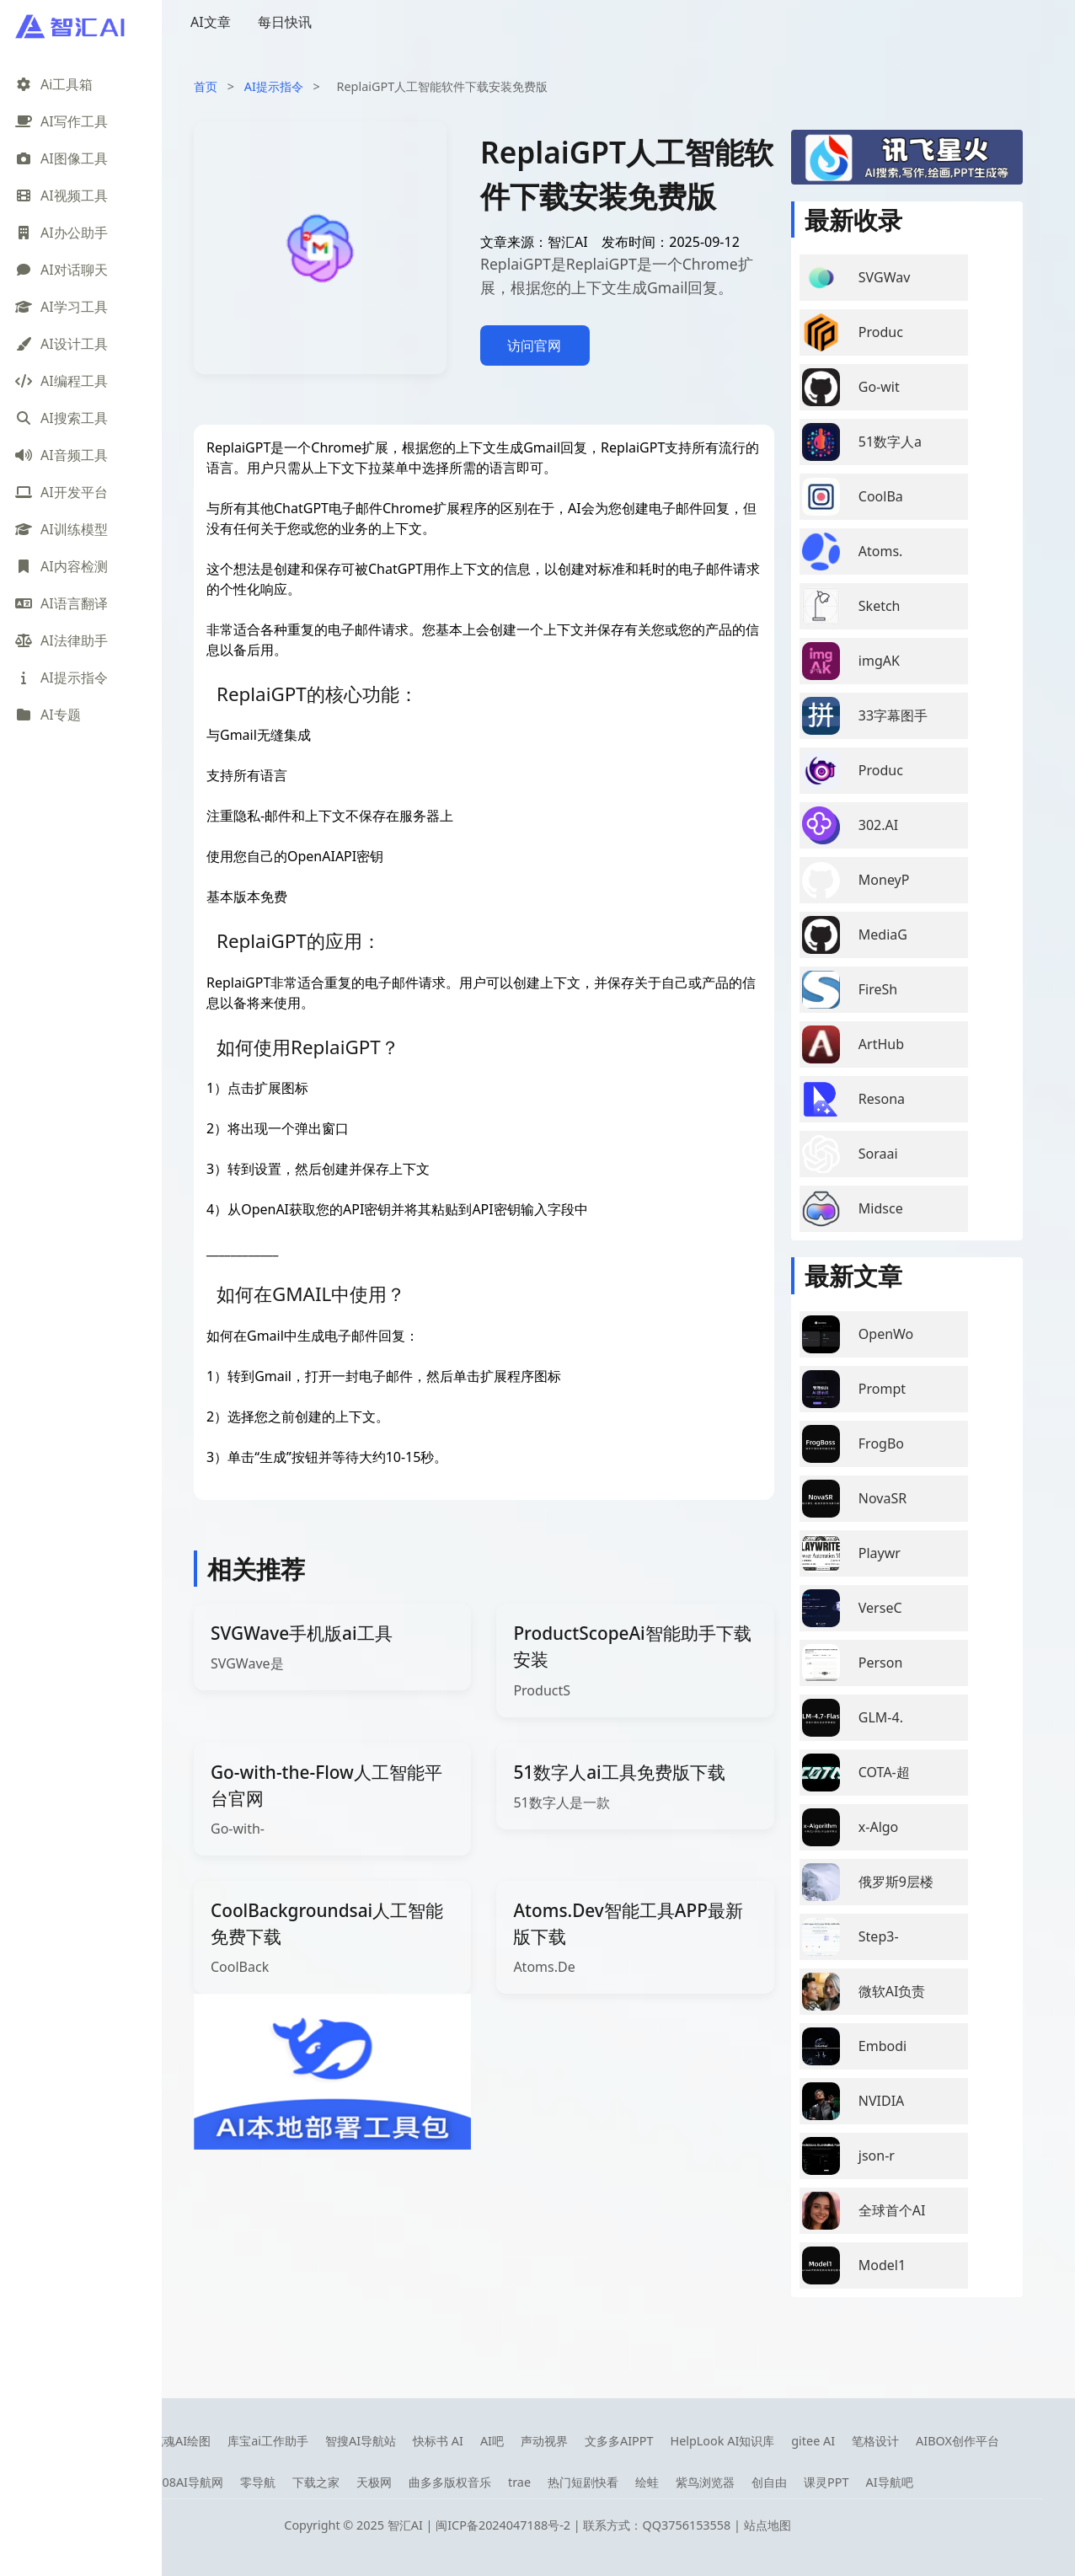  Describe the element at coordinates (492, 2441) in the screenshot. I see `AI吧` at that location.